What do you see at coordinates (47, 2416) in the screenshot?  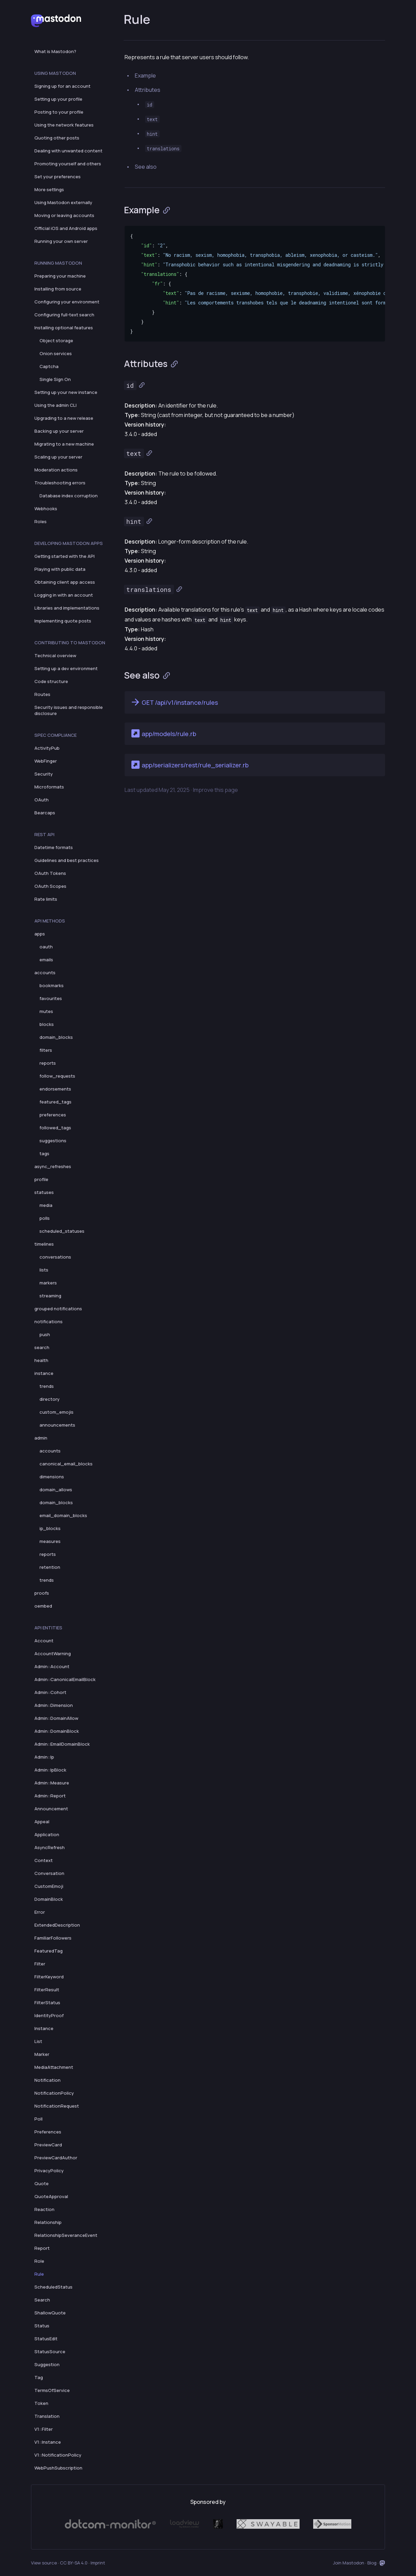 I see `Translation` at bounding box center [47, 2416].